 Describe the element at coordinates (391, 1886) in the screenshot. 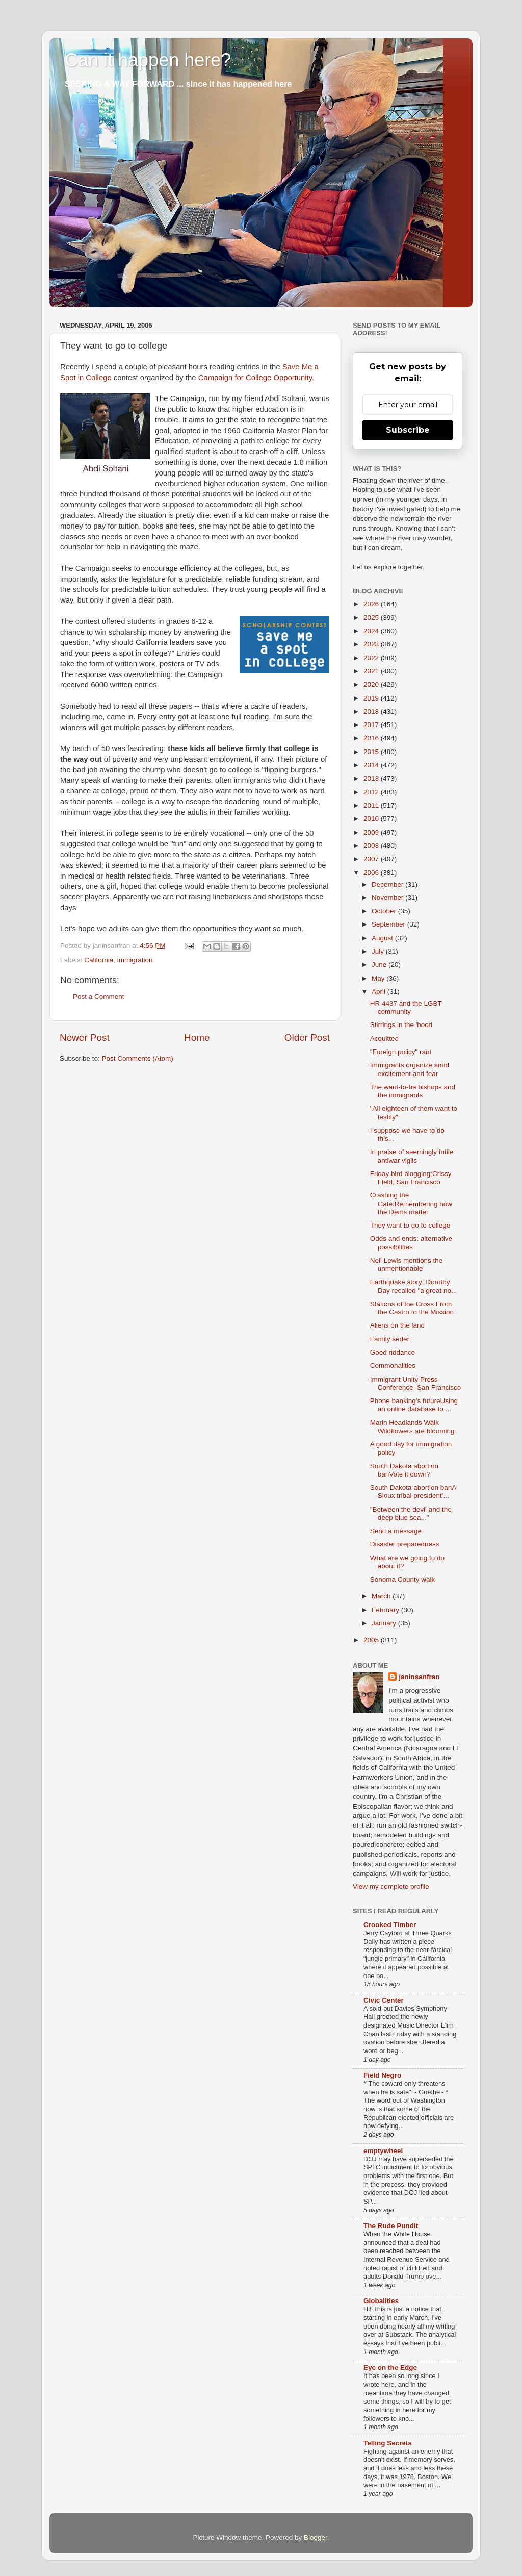

I see `View my complete profile` at that location.